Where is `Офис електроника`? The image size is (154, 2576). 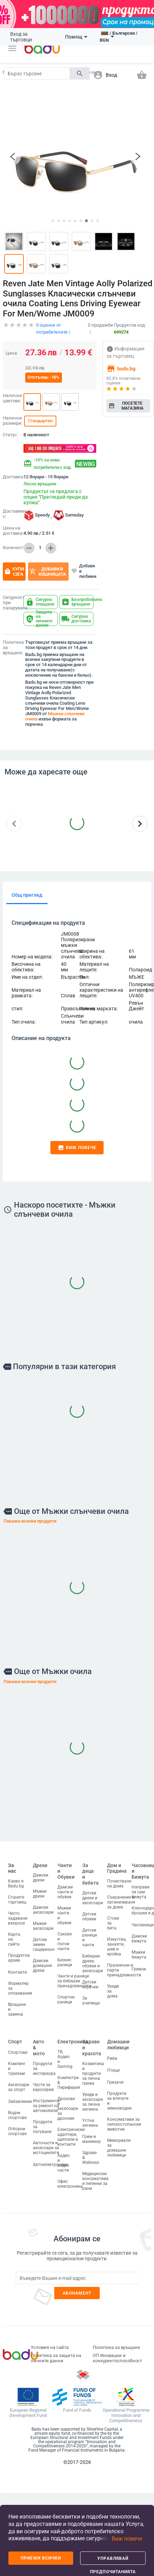 Офис електроника is located at coordinates (70, 2181).